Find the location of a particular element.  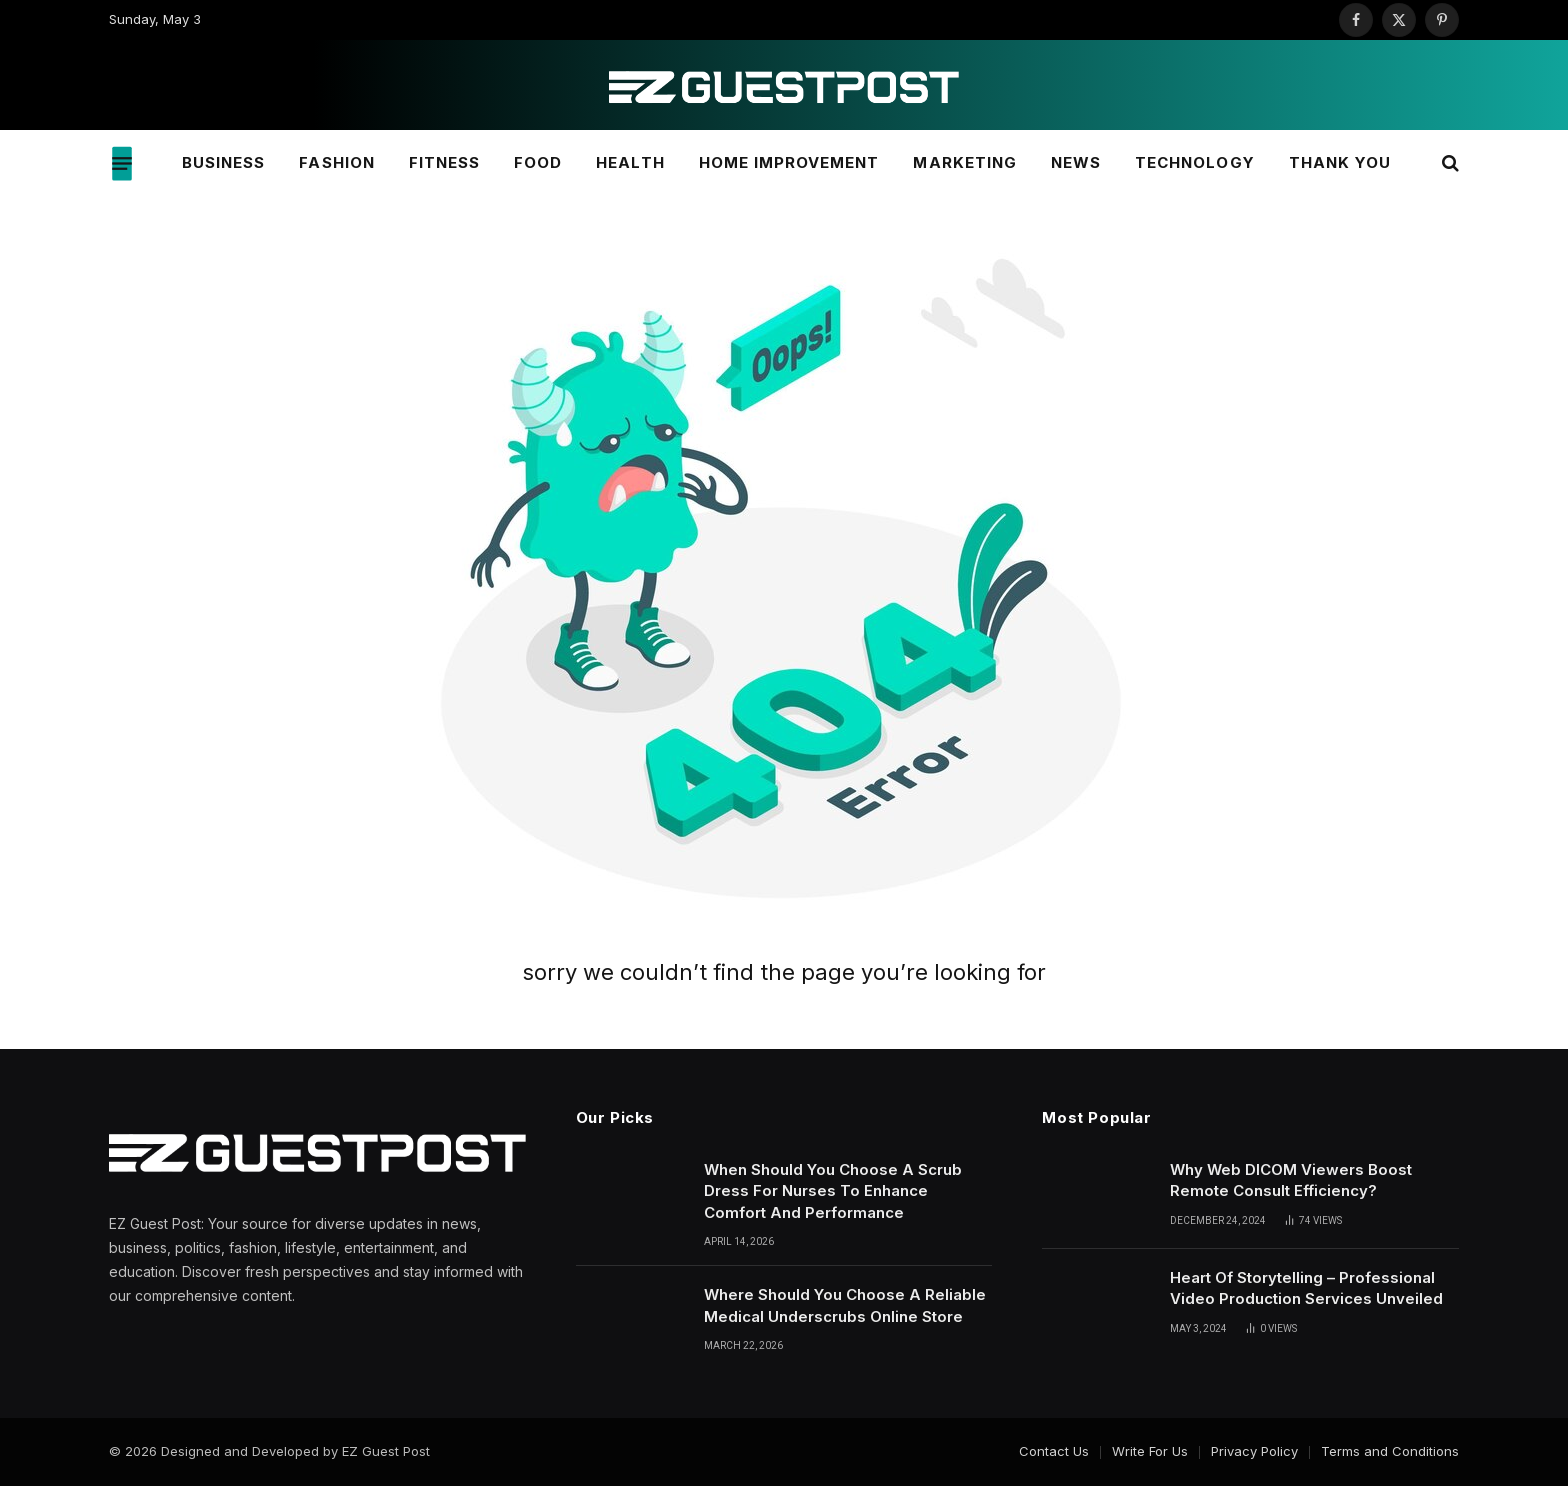

Fashion is located at coordinates (336, 162).